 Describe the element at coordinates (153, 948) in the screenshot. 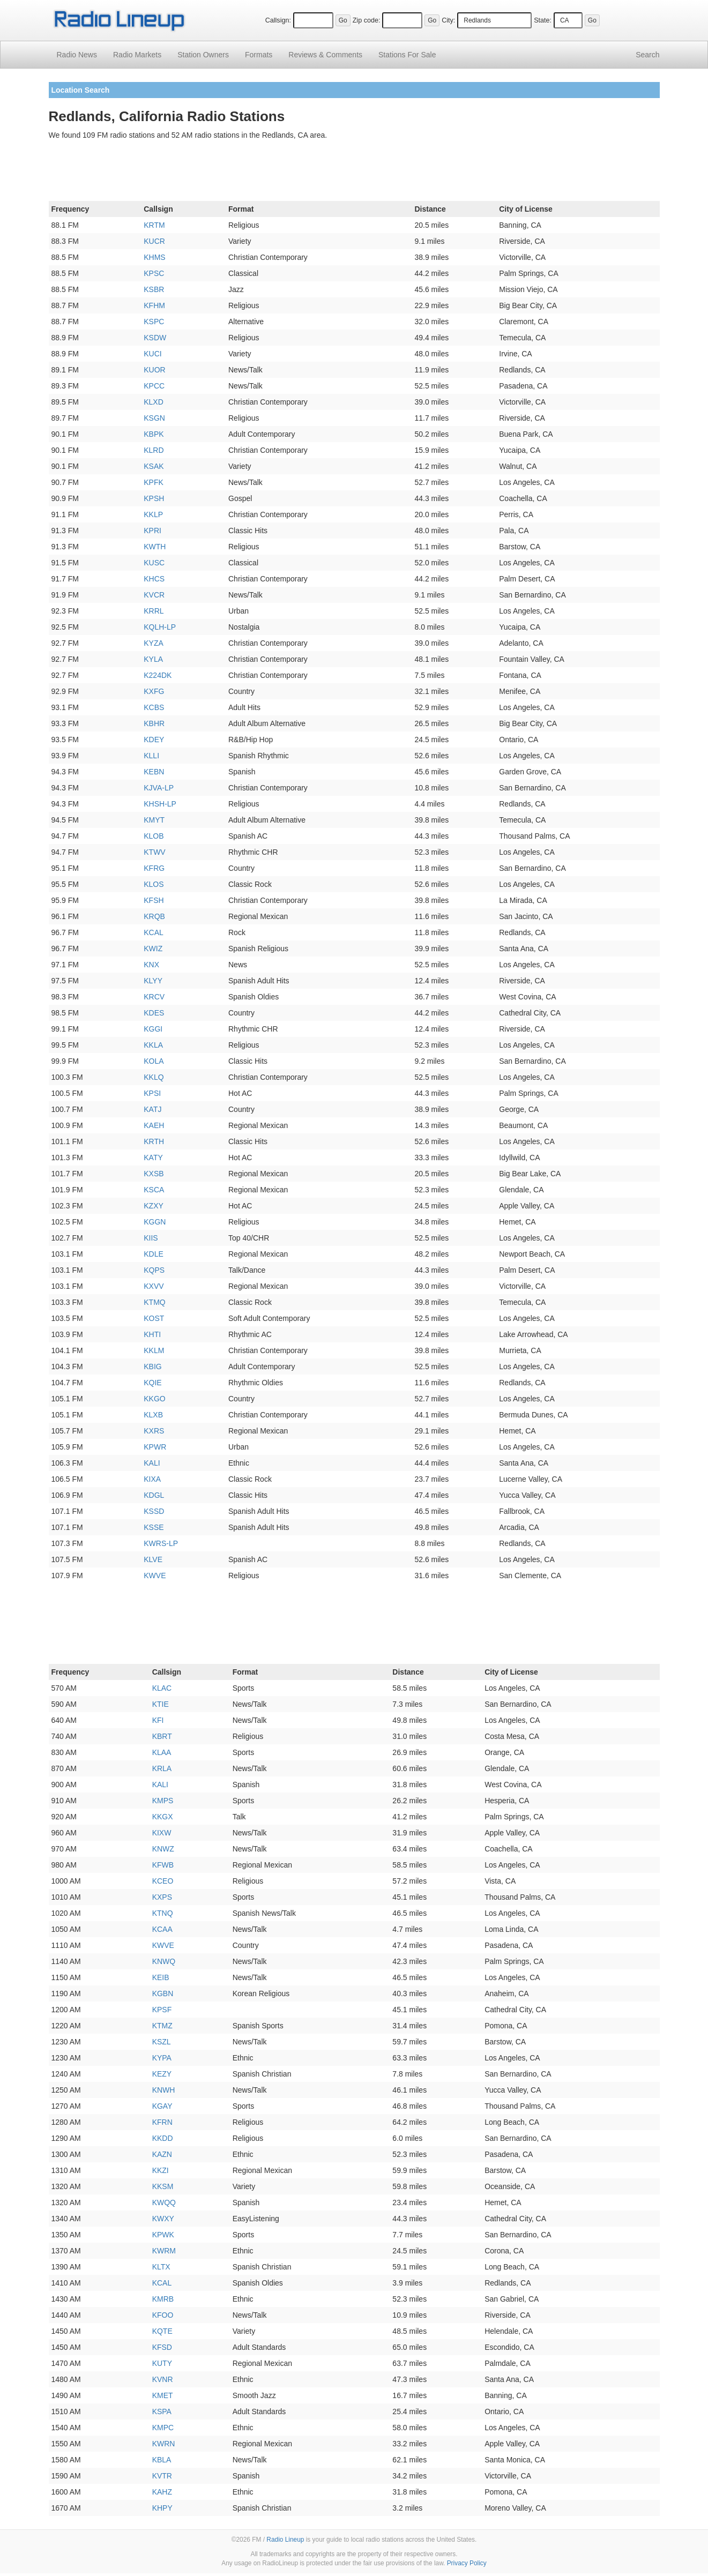

I see `KWIZ` at that location.